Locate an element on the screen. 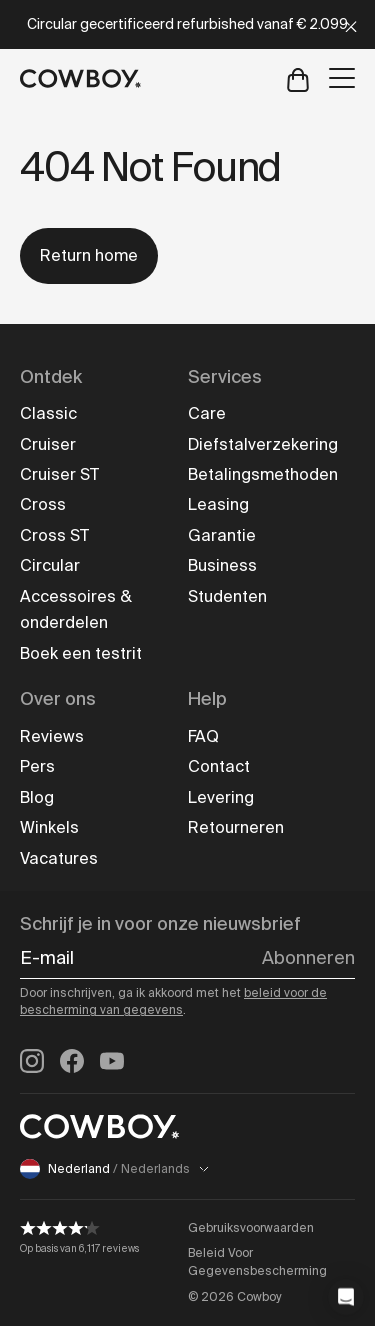  Cross ST is located at coordinates (54, 535).